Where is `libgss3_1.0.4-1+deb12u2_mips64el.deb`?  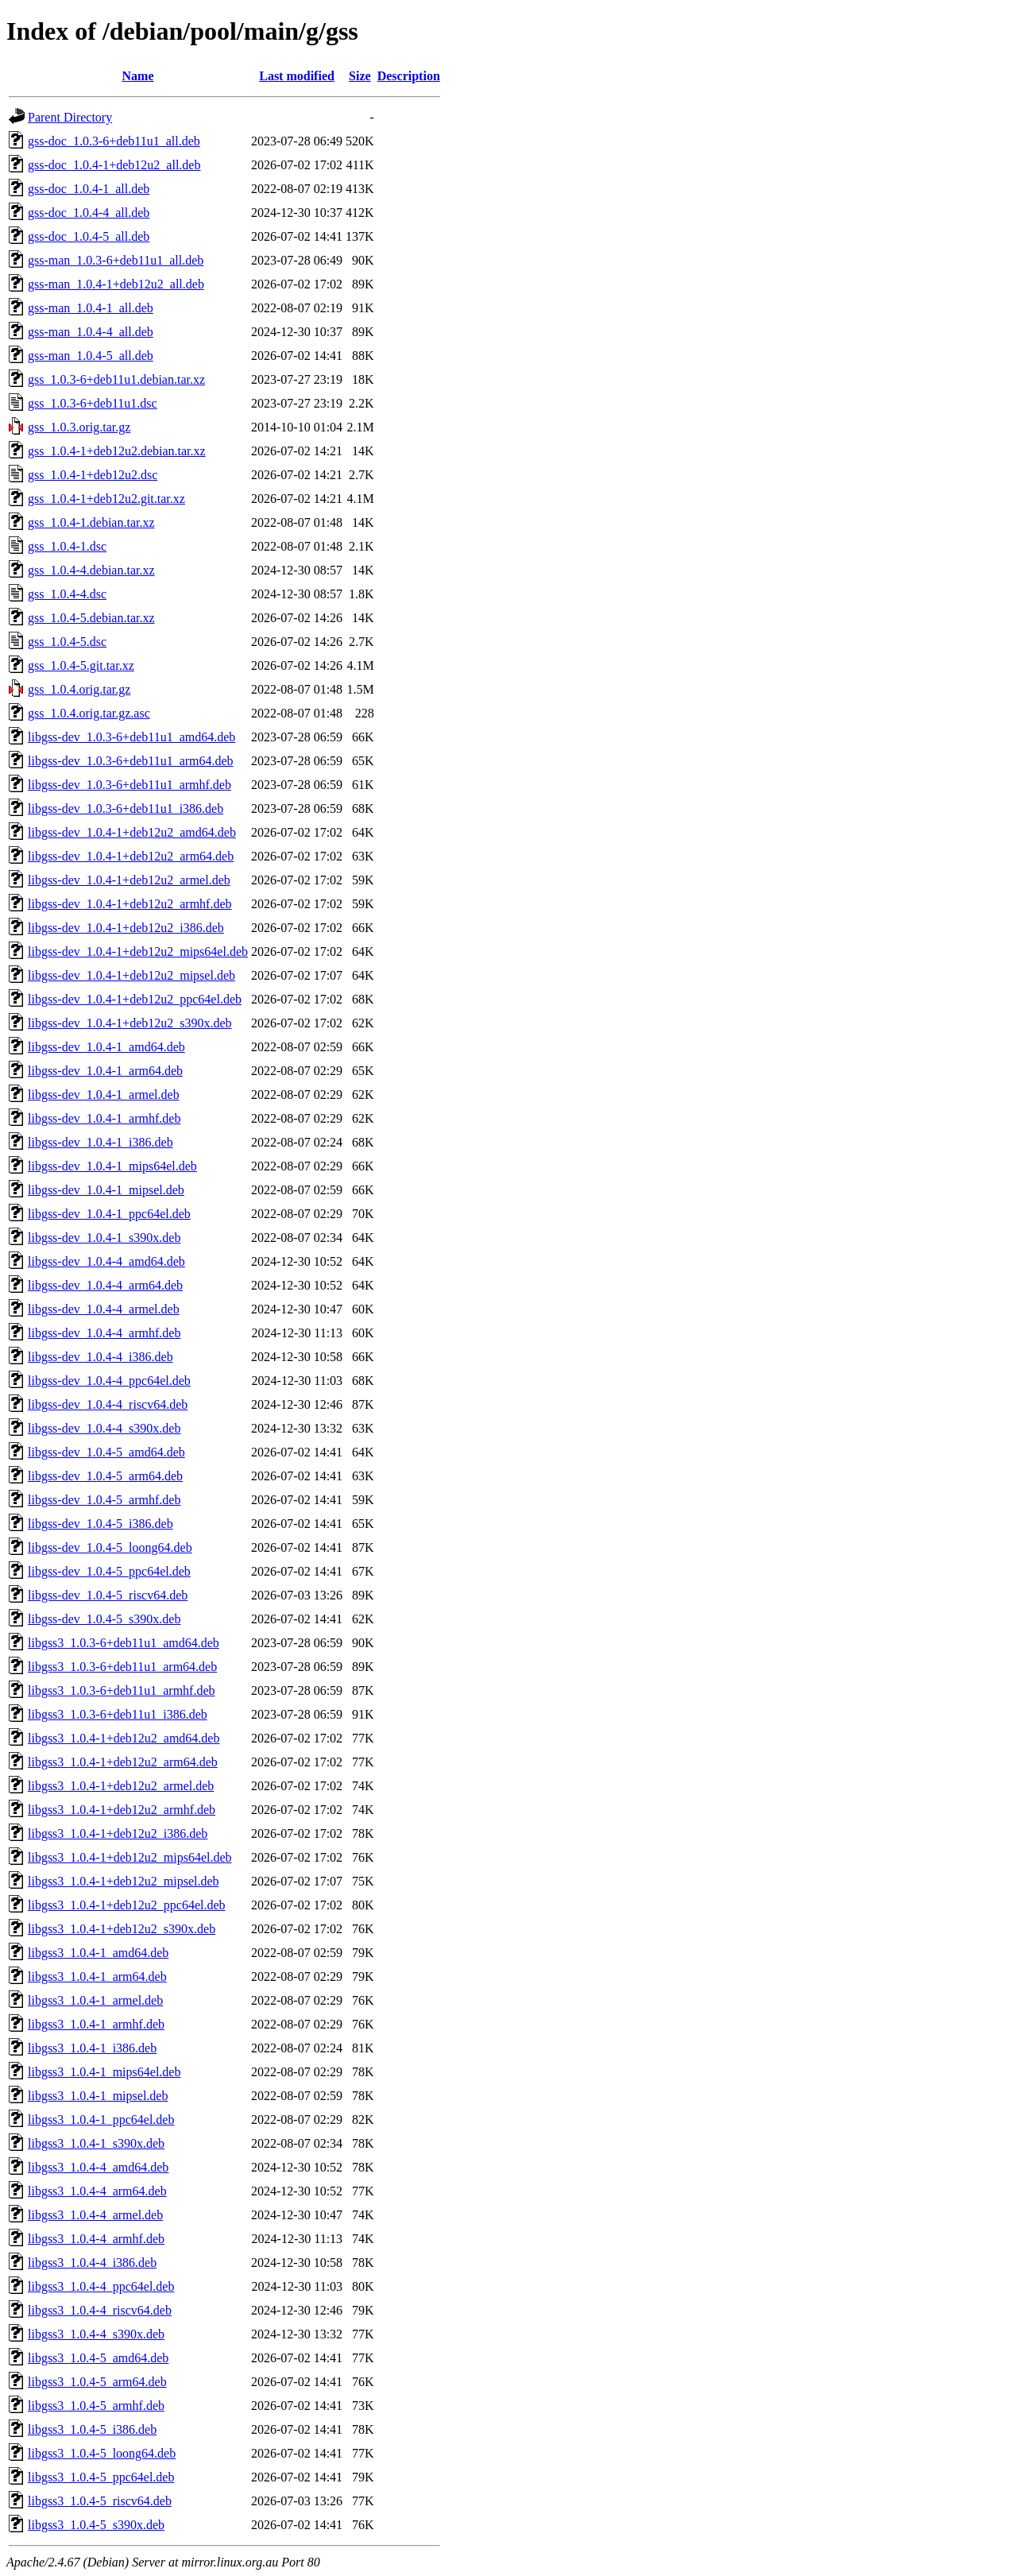
libgss3_1.0.4-1+deb12u2_mips64el.deb is located at coordinates (130, 1857).